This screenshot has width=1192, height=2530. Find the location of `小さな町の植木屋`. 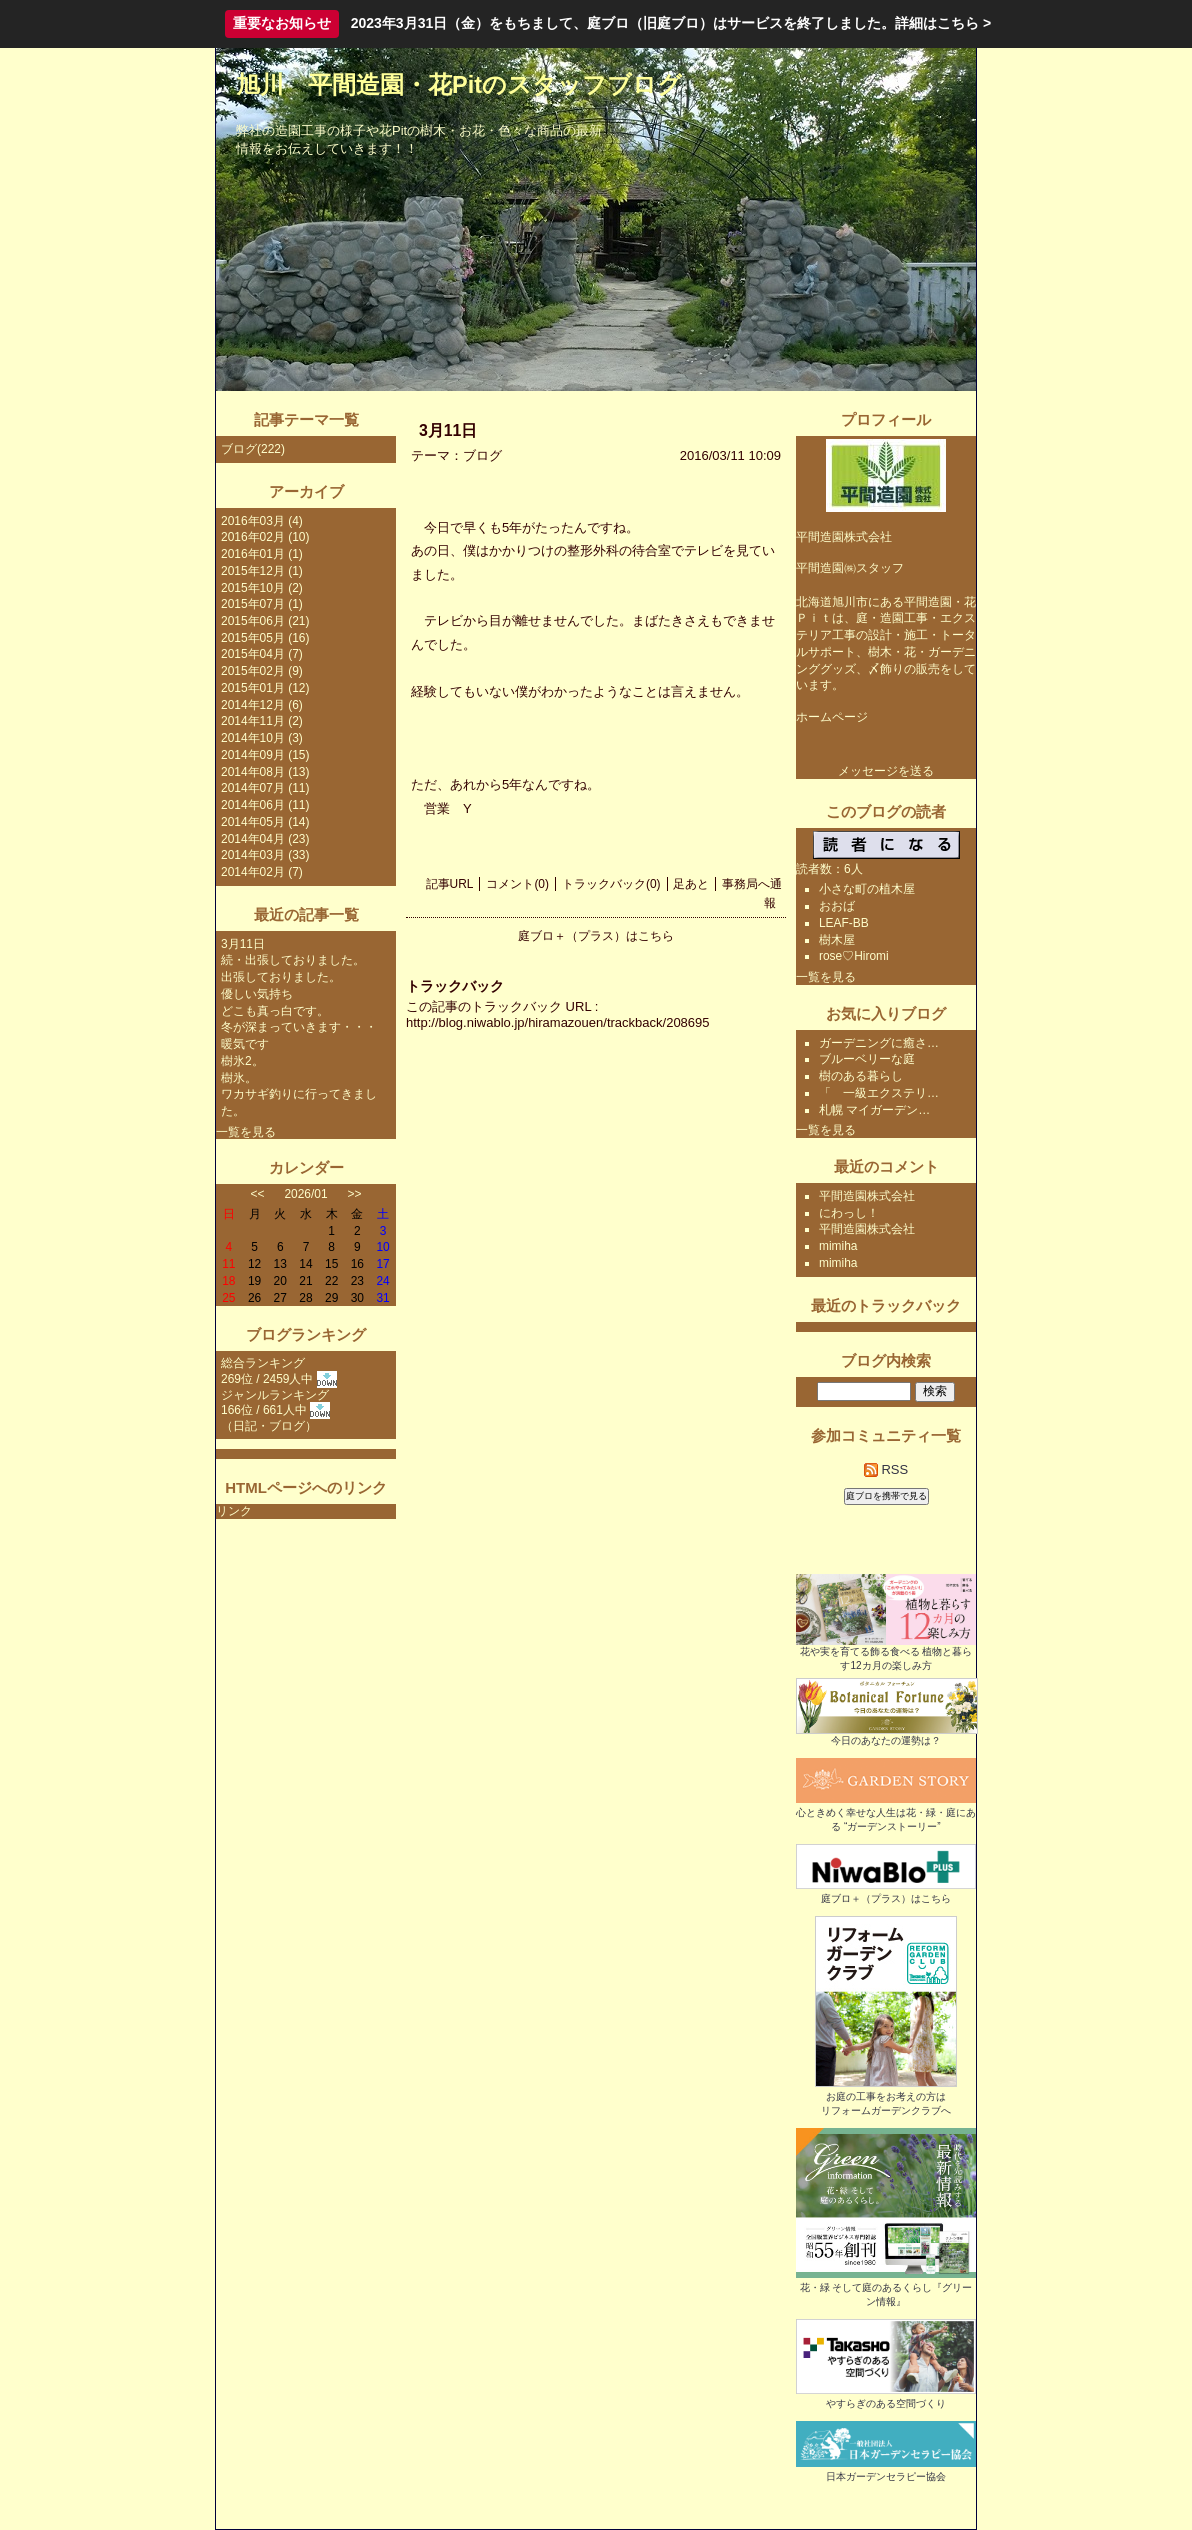

小さな町の植木屋 is located at coordinates (867, 889).